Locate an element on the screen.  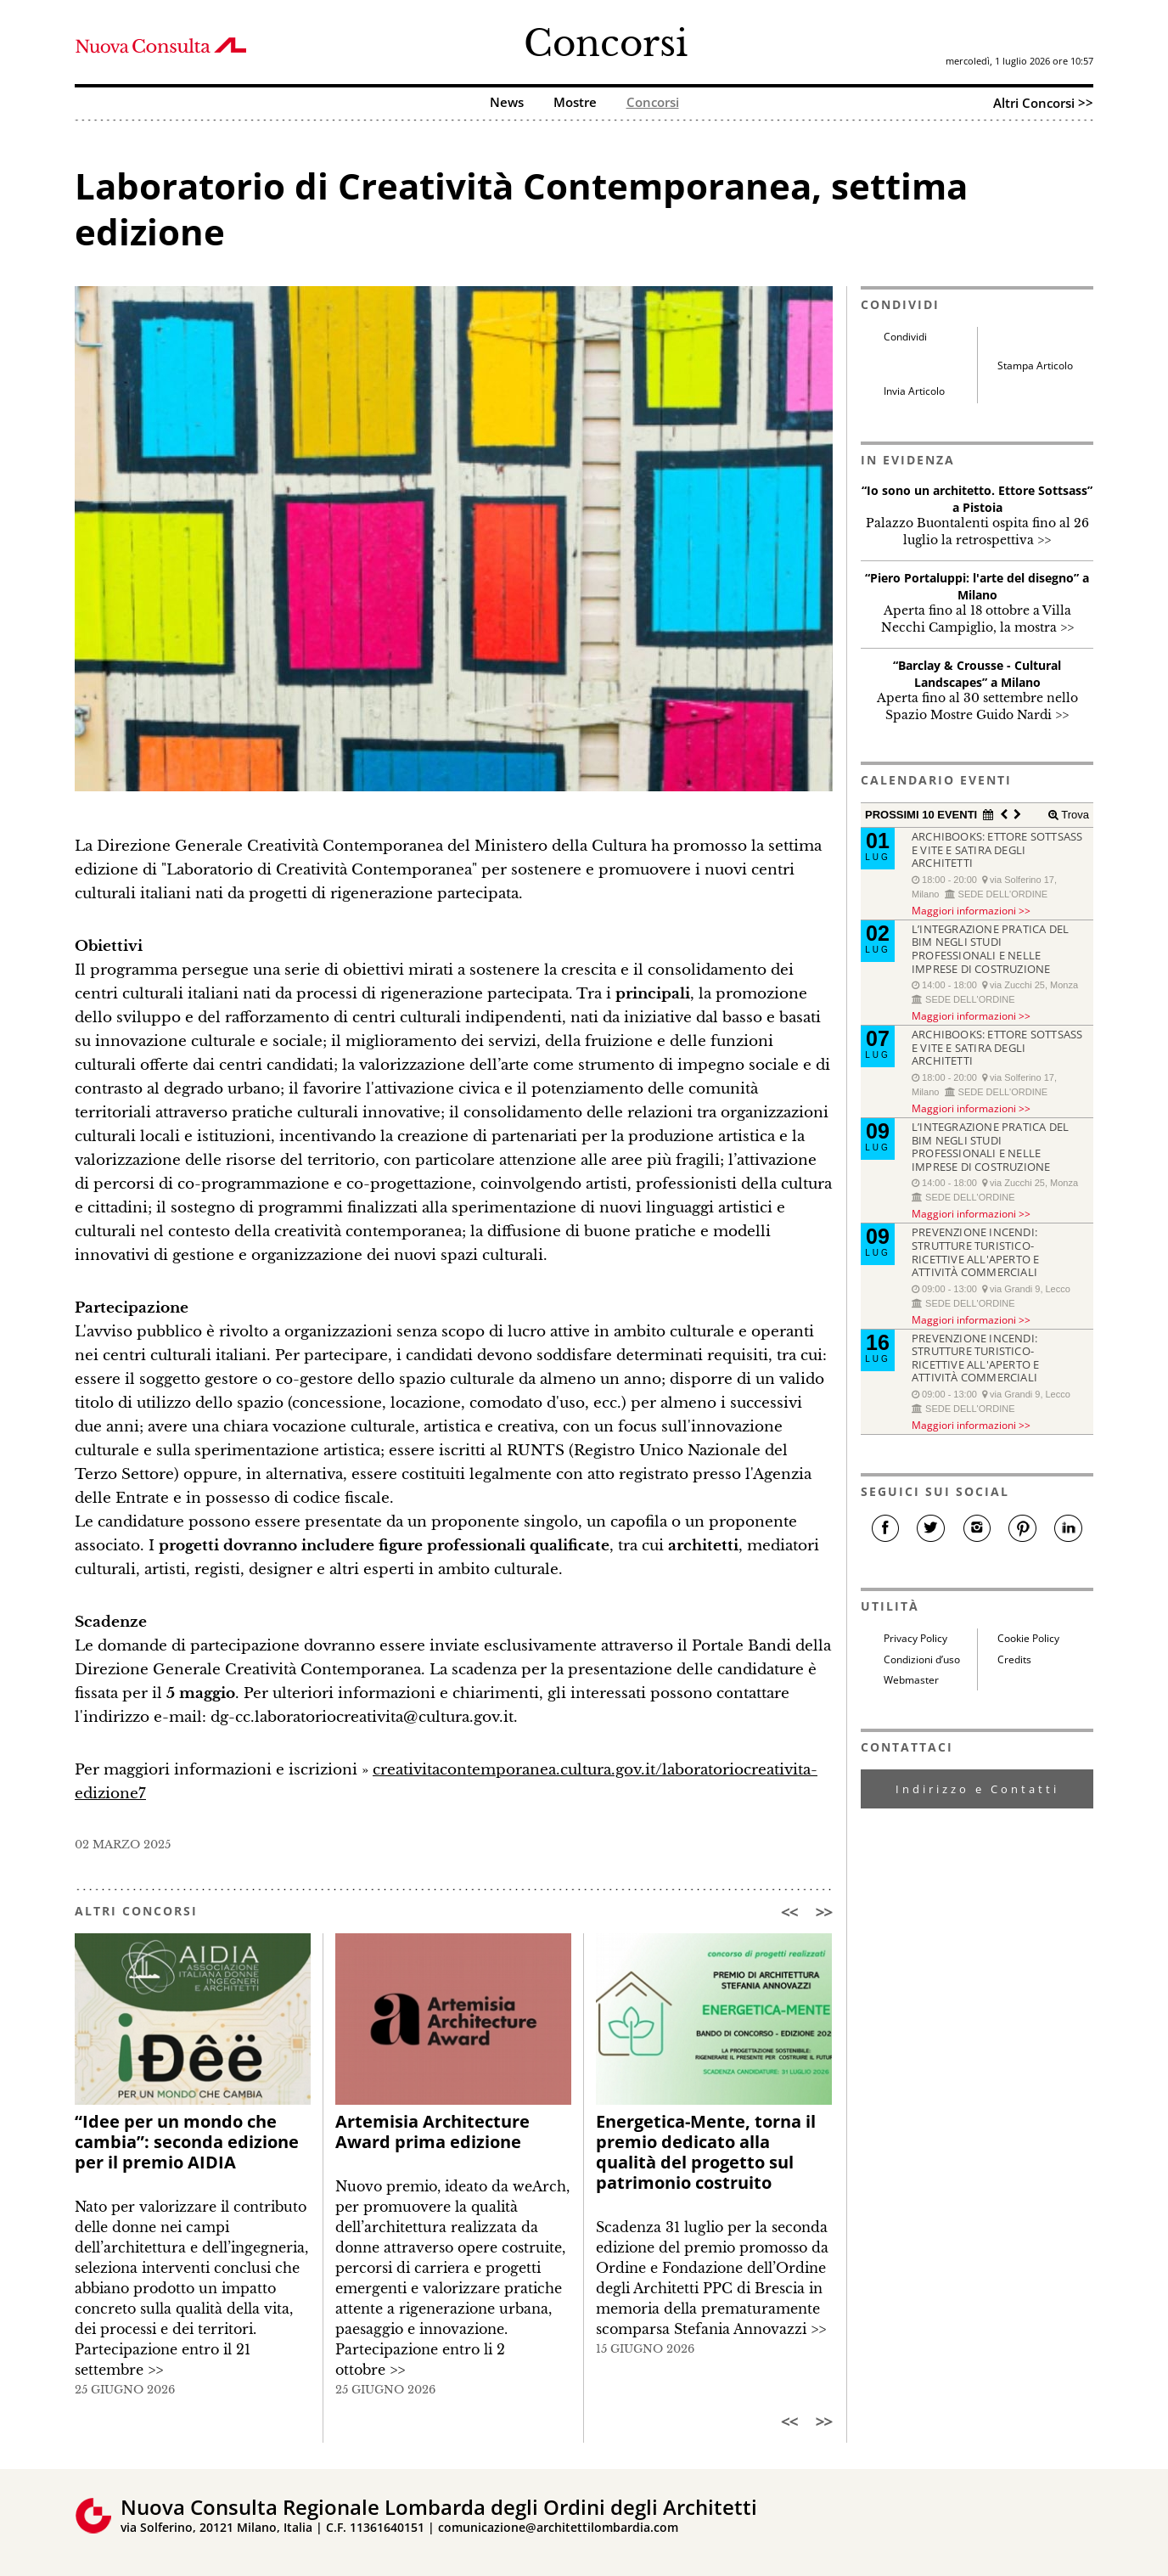
News is located at coordinates (507, 103).